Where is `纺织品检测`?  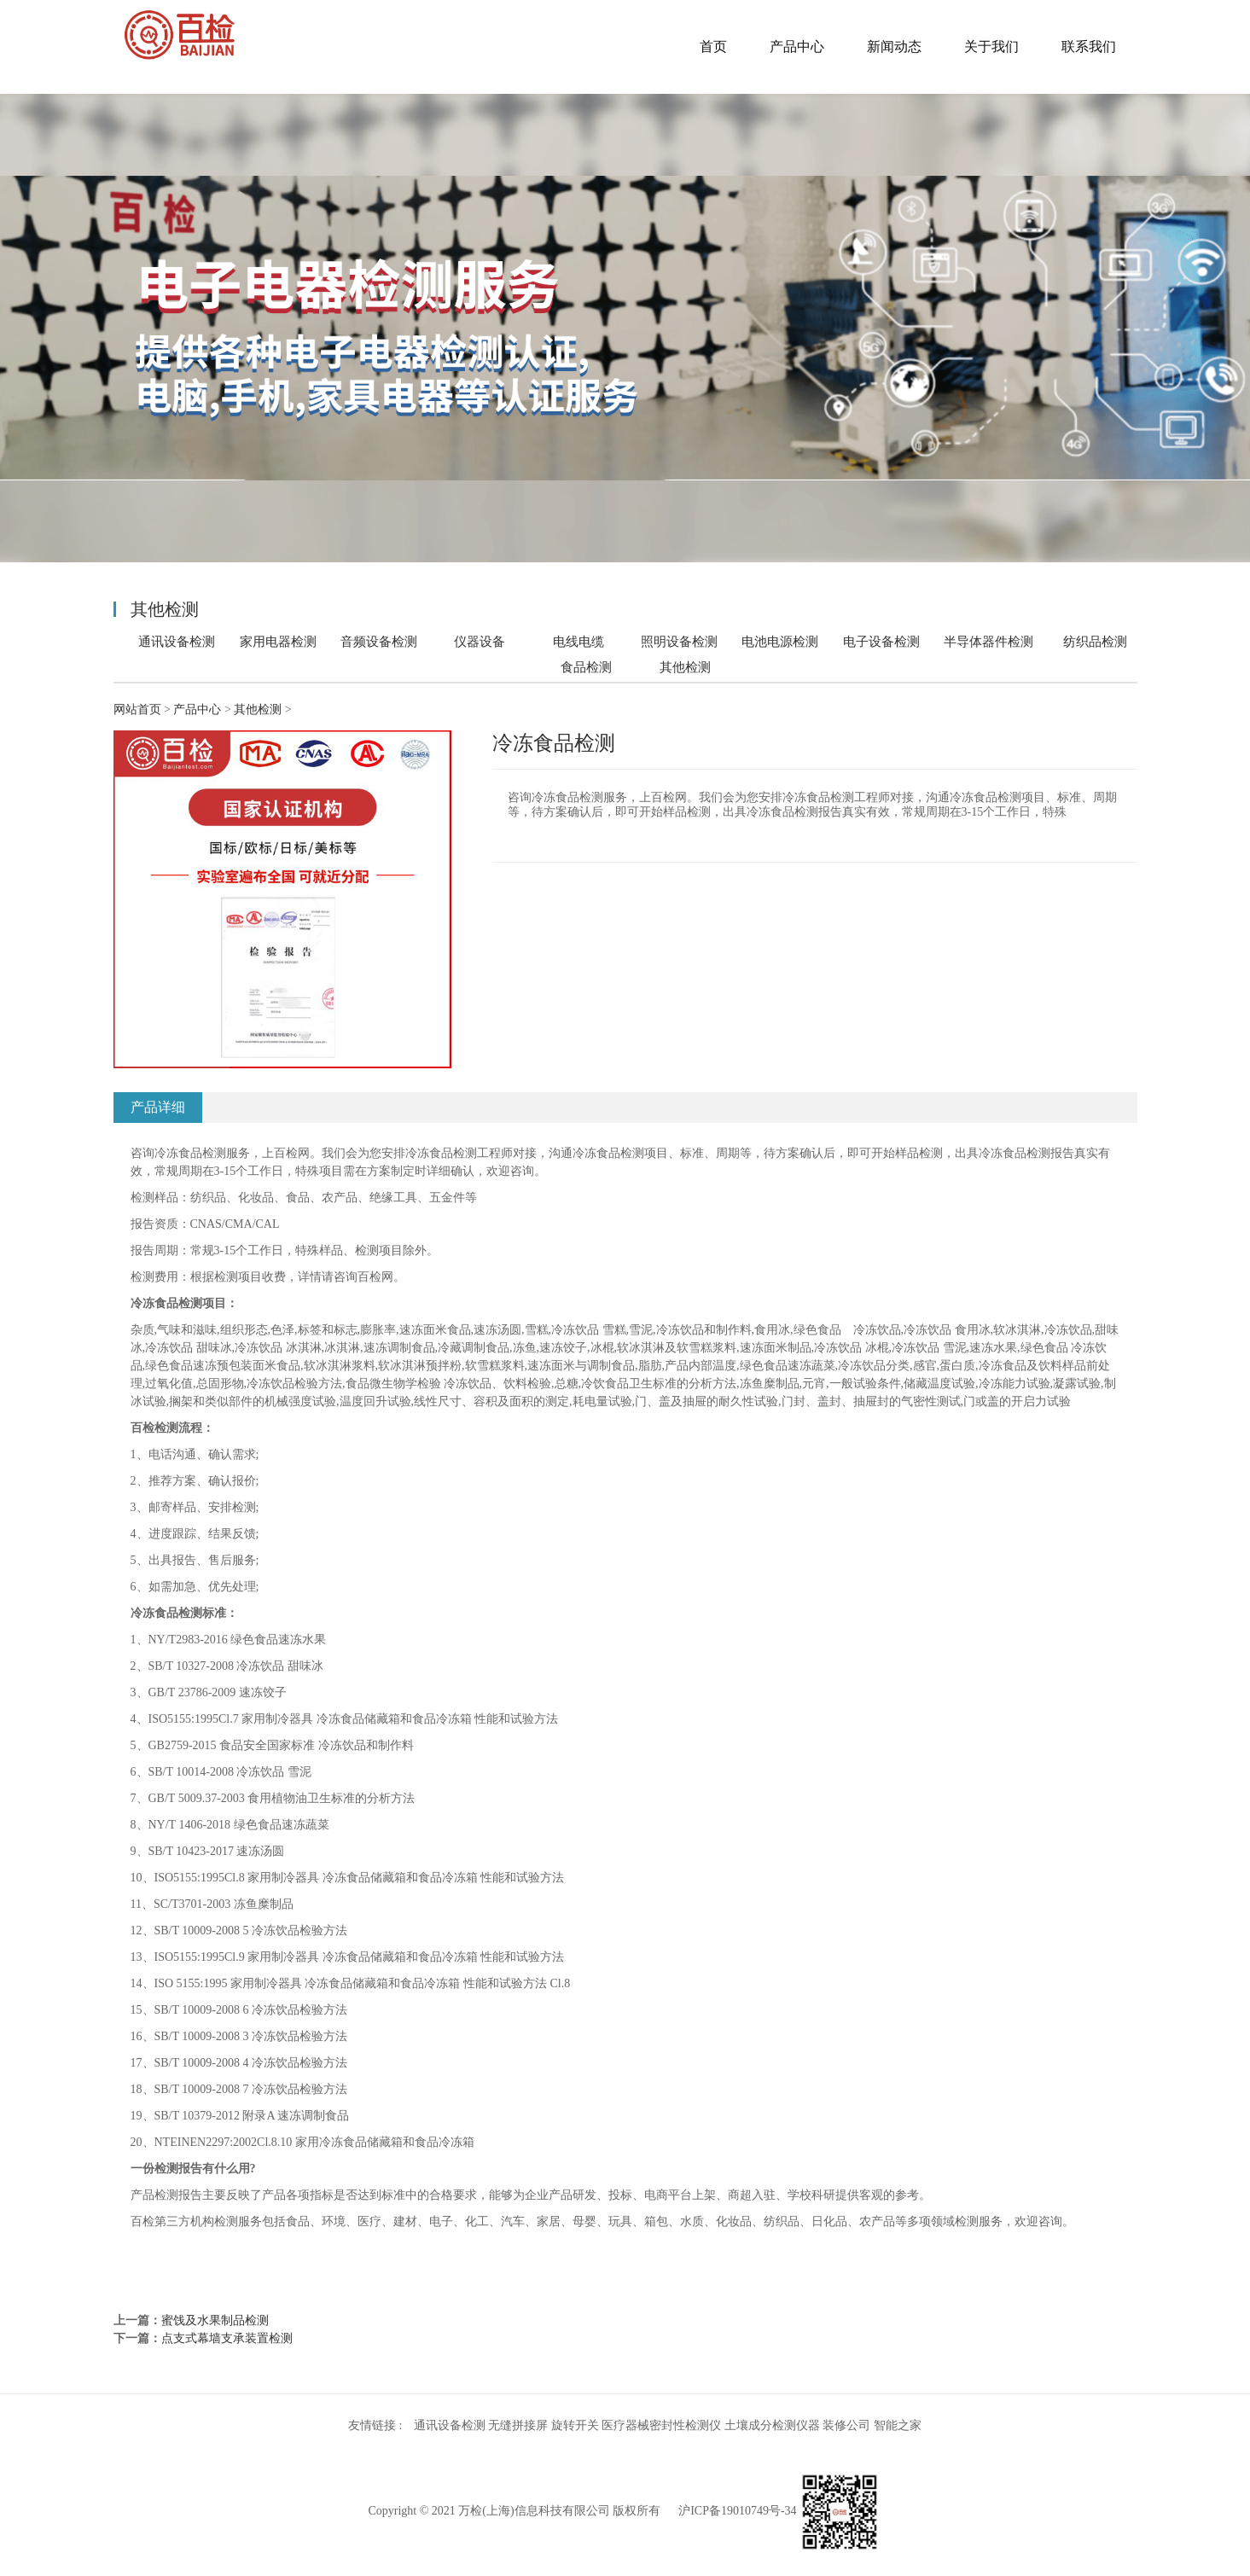
纺织品检测 is located at coordinates (1095, 641).